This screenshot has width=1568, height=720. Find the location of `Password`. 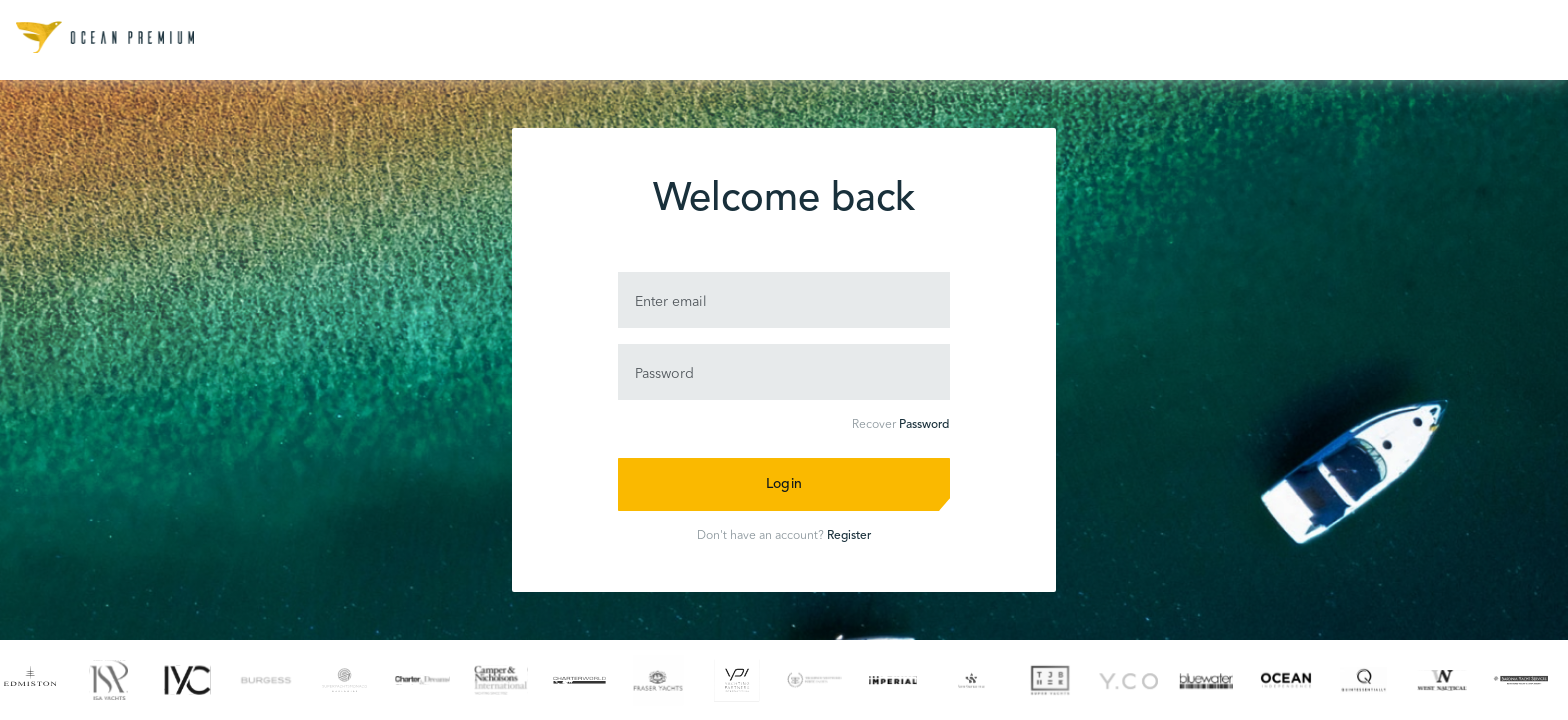

Password is located at coordinates (924, 425).